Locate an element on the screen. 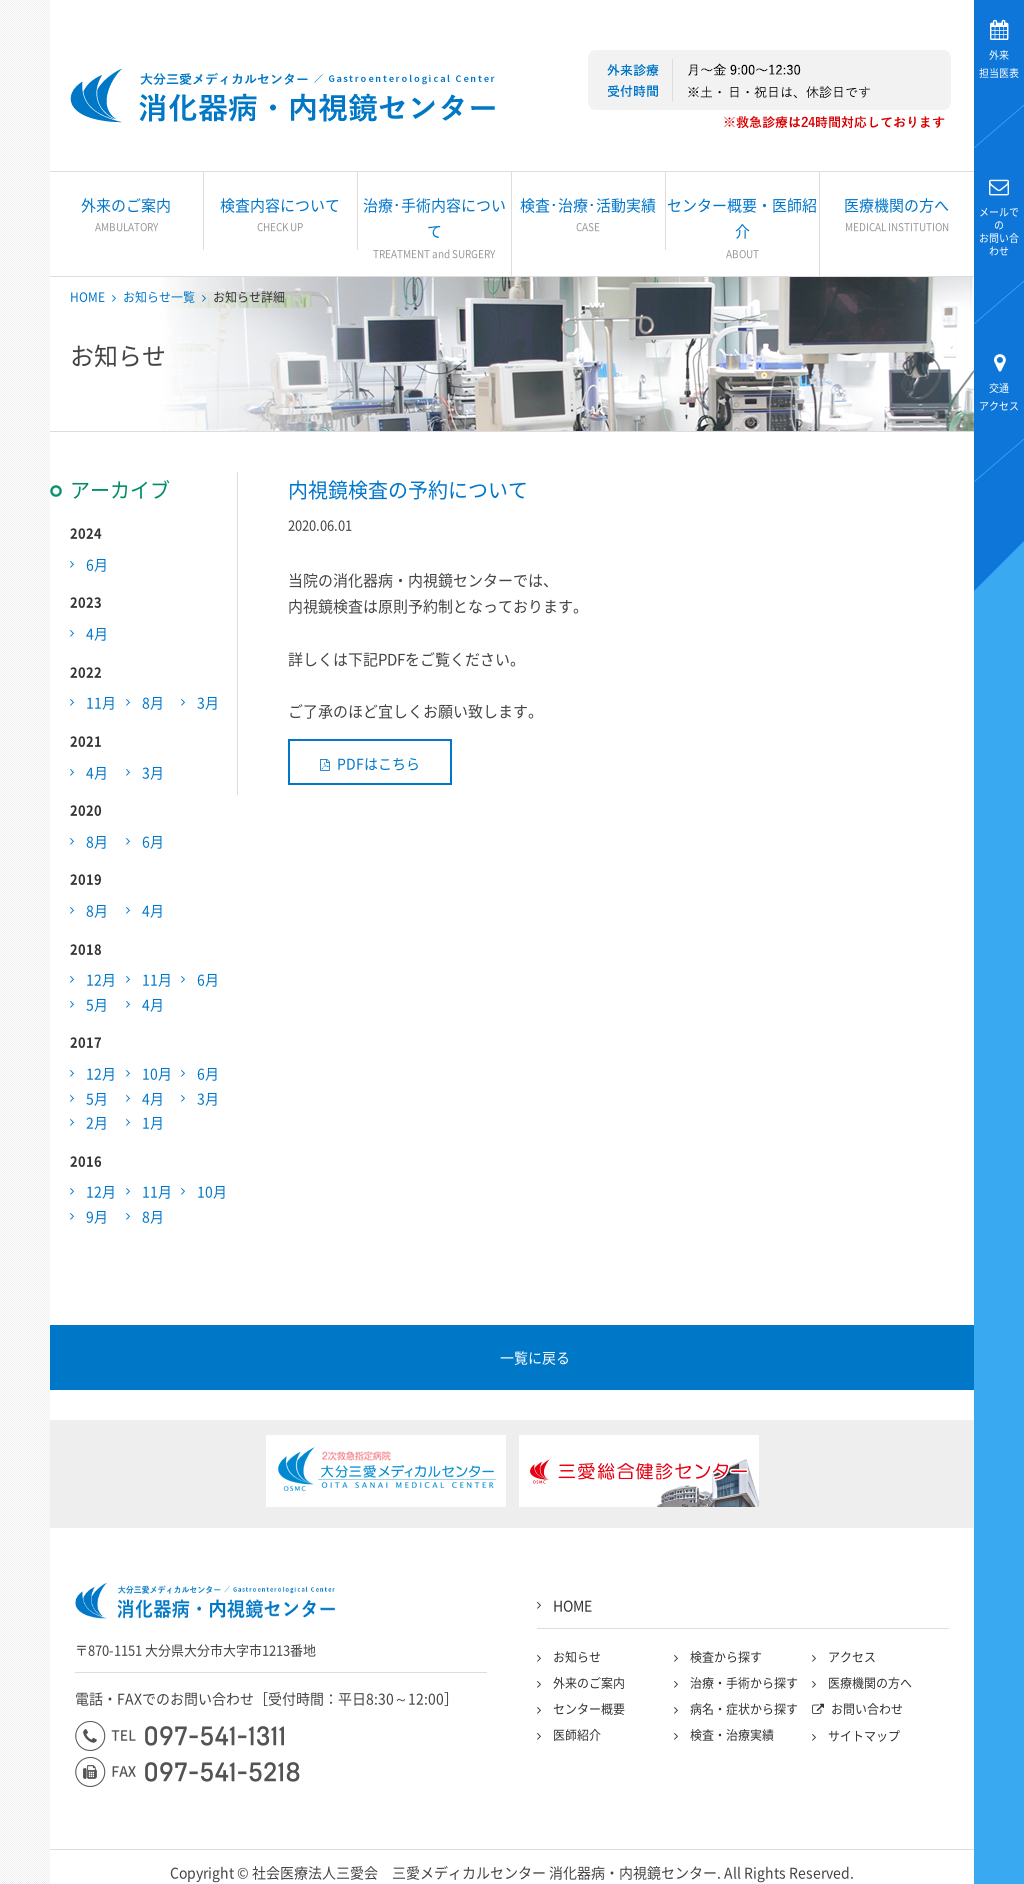 The height and width of the screenshot is (1884, 1024). HOME is located at coordinates (87, 297).